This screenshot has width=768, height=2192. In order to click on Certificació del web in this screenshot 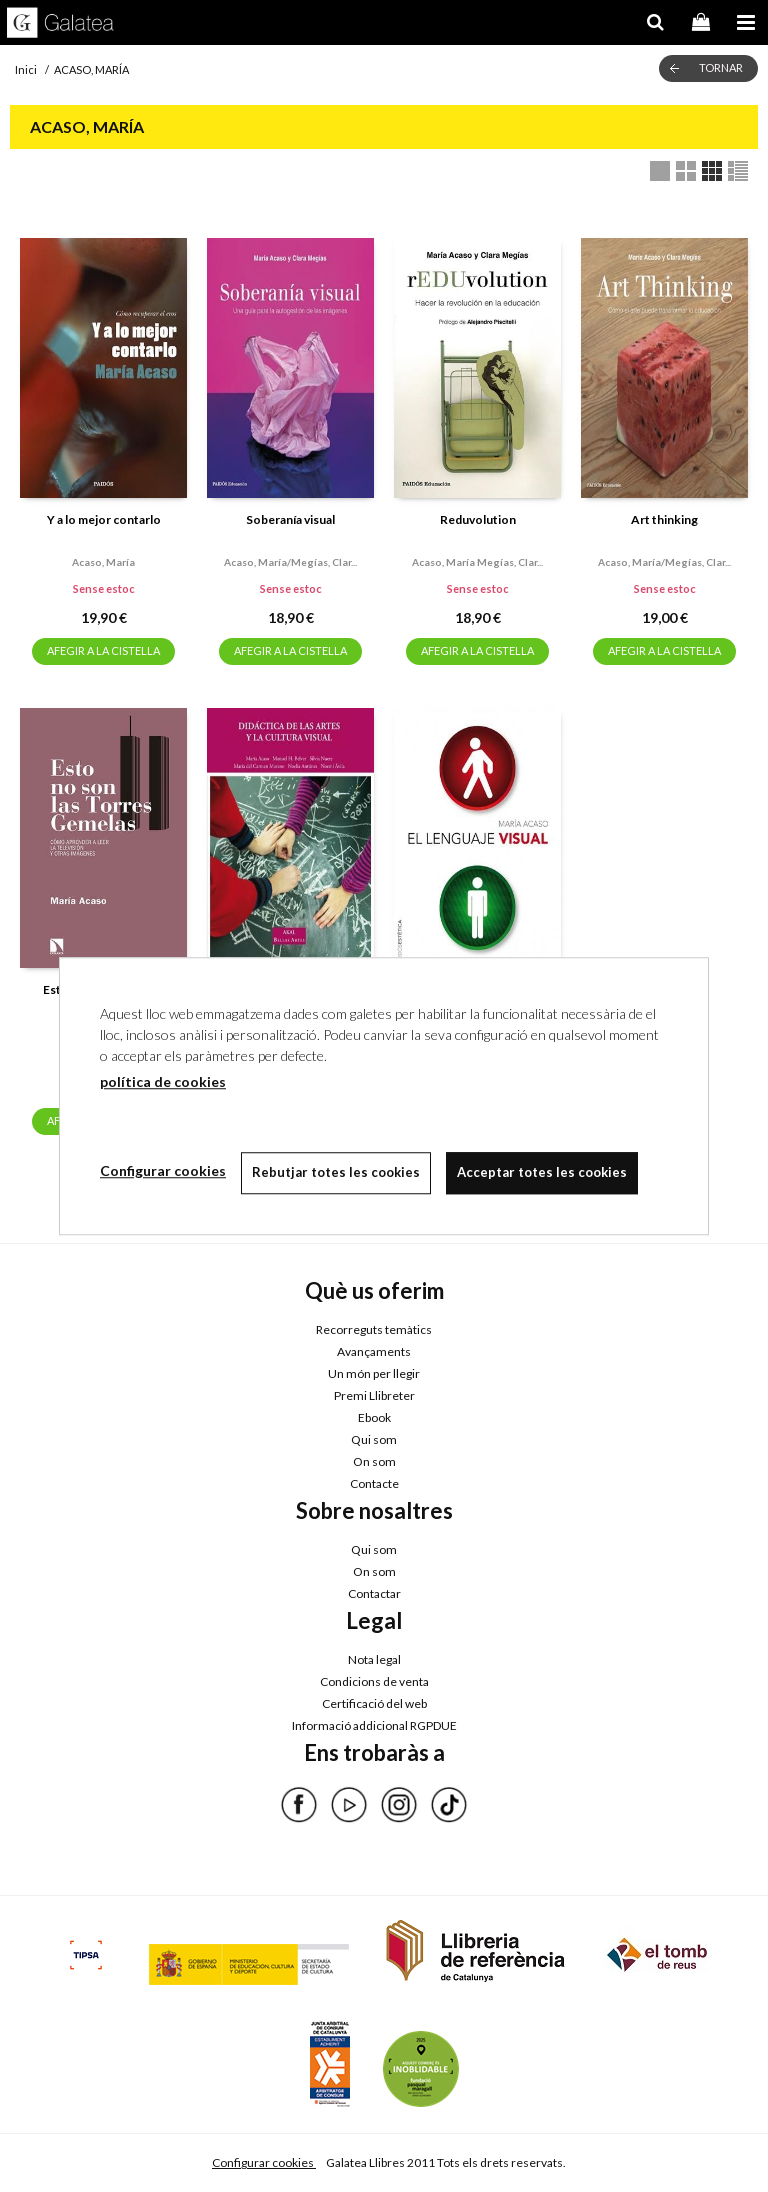, I will do `click(374, 1703)`.